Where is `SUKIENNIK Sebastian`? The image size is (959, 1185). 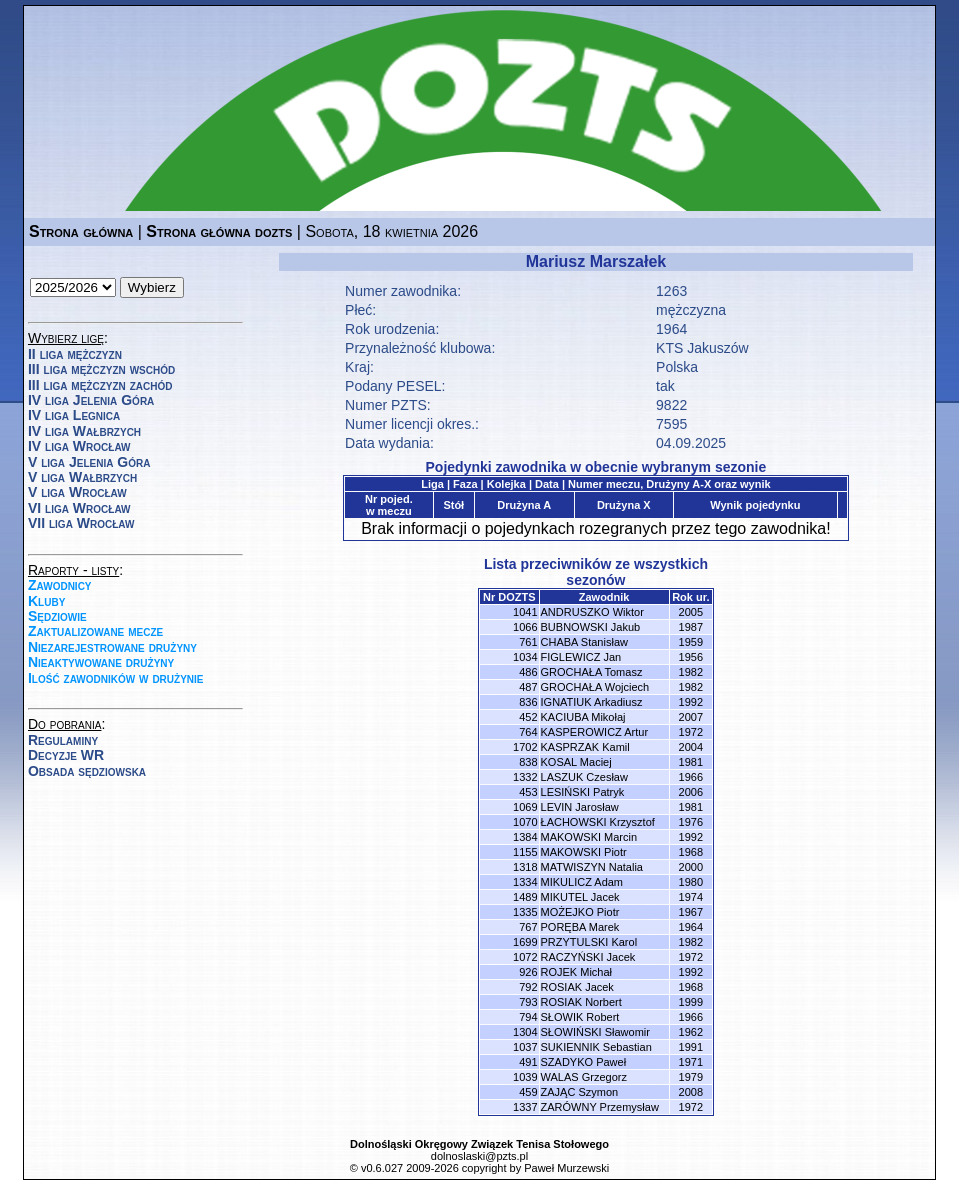
SUKIENNIK Sebastian is located at coordinates (596, 1047).